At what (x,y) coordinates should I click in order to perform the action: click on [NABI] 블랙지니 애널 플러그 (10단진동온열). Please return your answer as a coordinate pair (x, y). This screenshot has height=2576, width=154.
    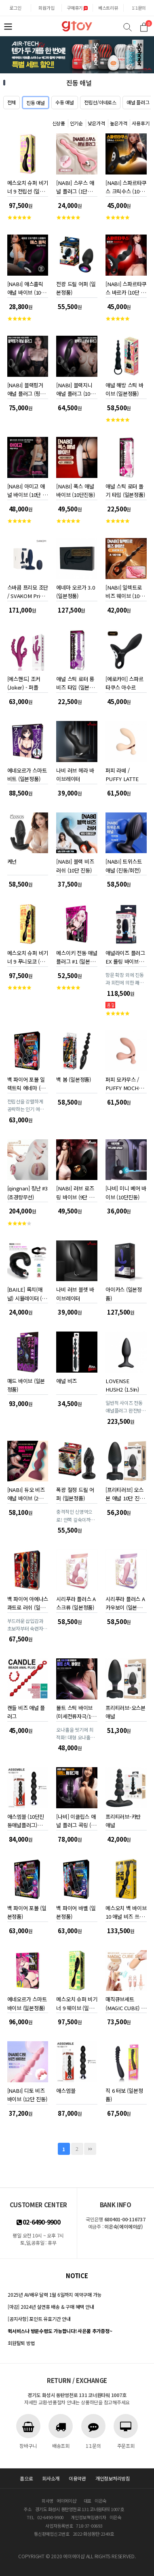
    Looking at the image, I should click on (75, 388).